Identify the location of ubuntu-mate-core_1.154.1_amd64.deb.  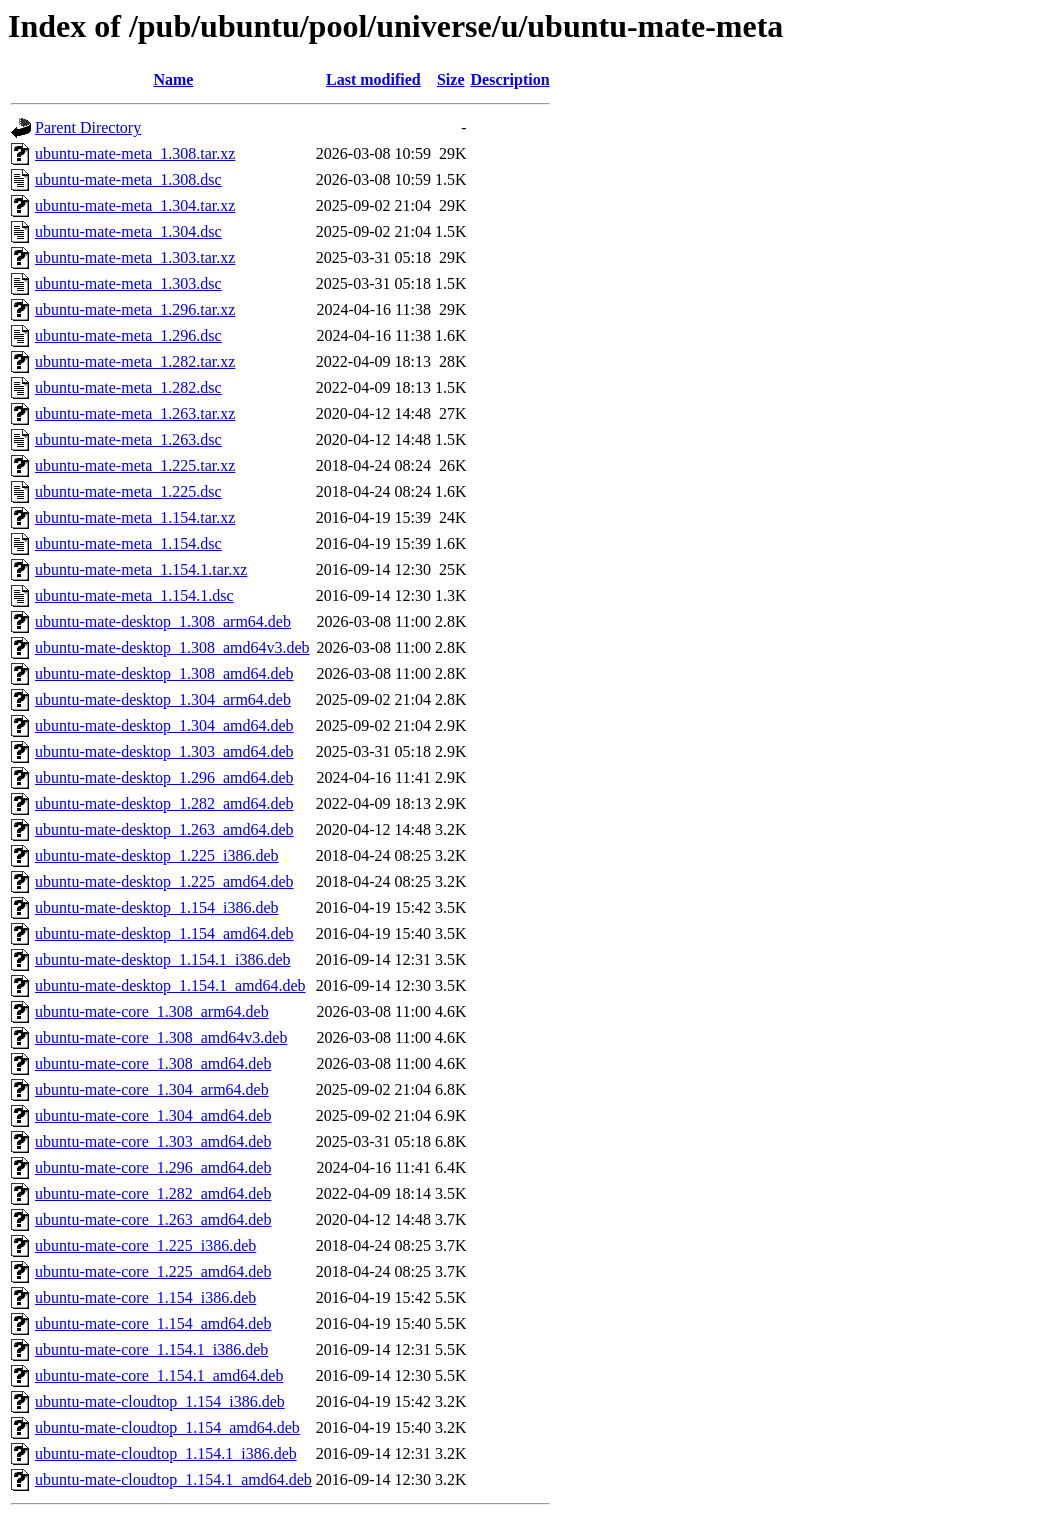
(159, 1375).